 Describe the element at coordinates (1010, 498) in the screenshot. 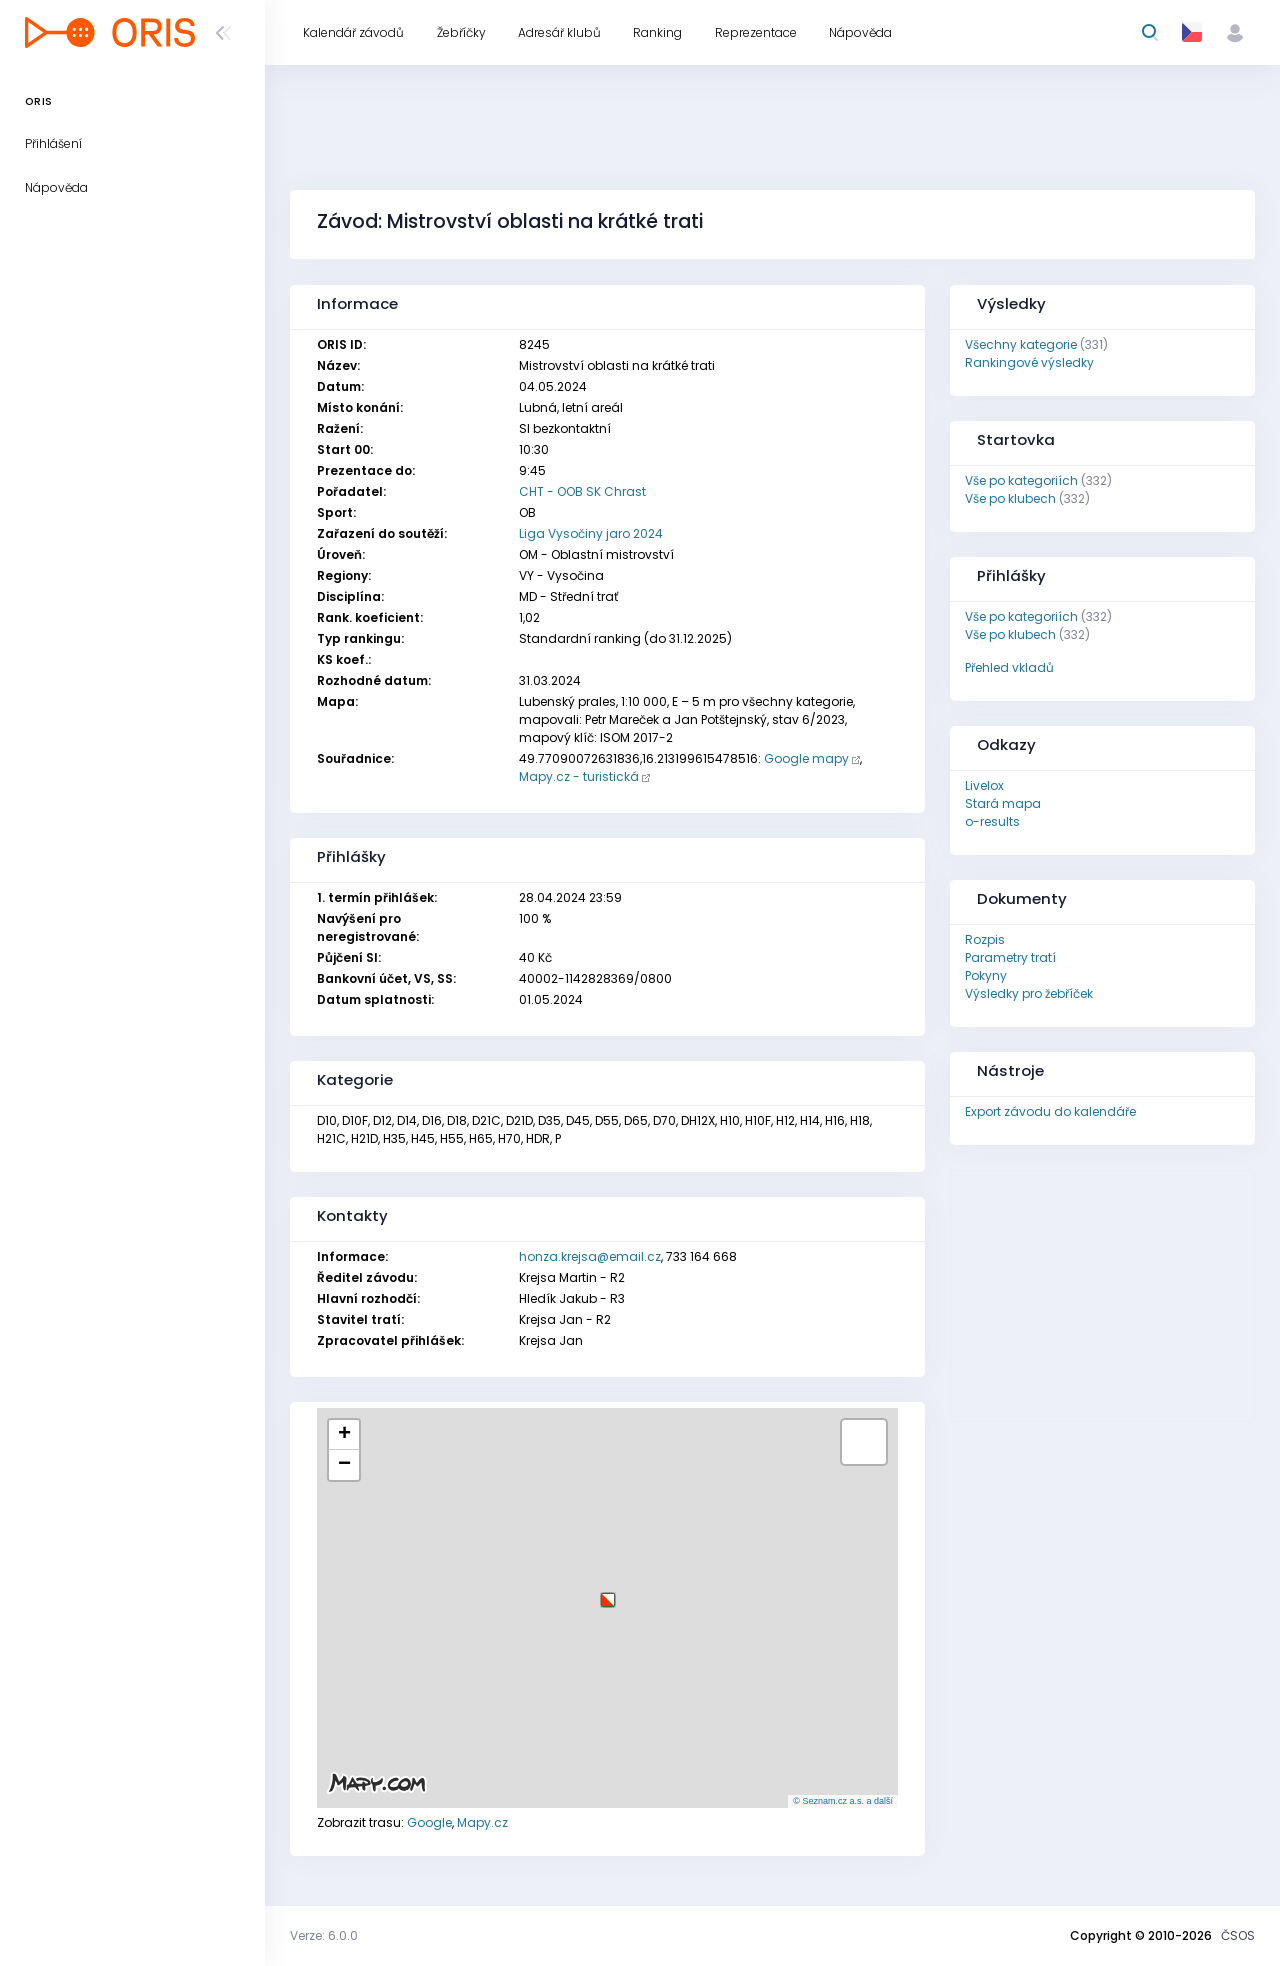

I see `Vše po klubech` at that location.